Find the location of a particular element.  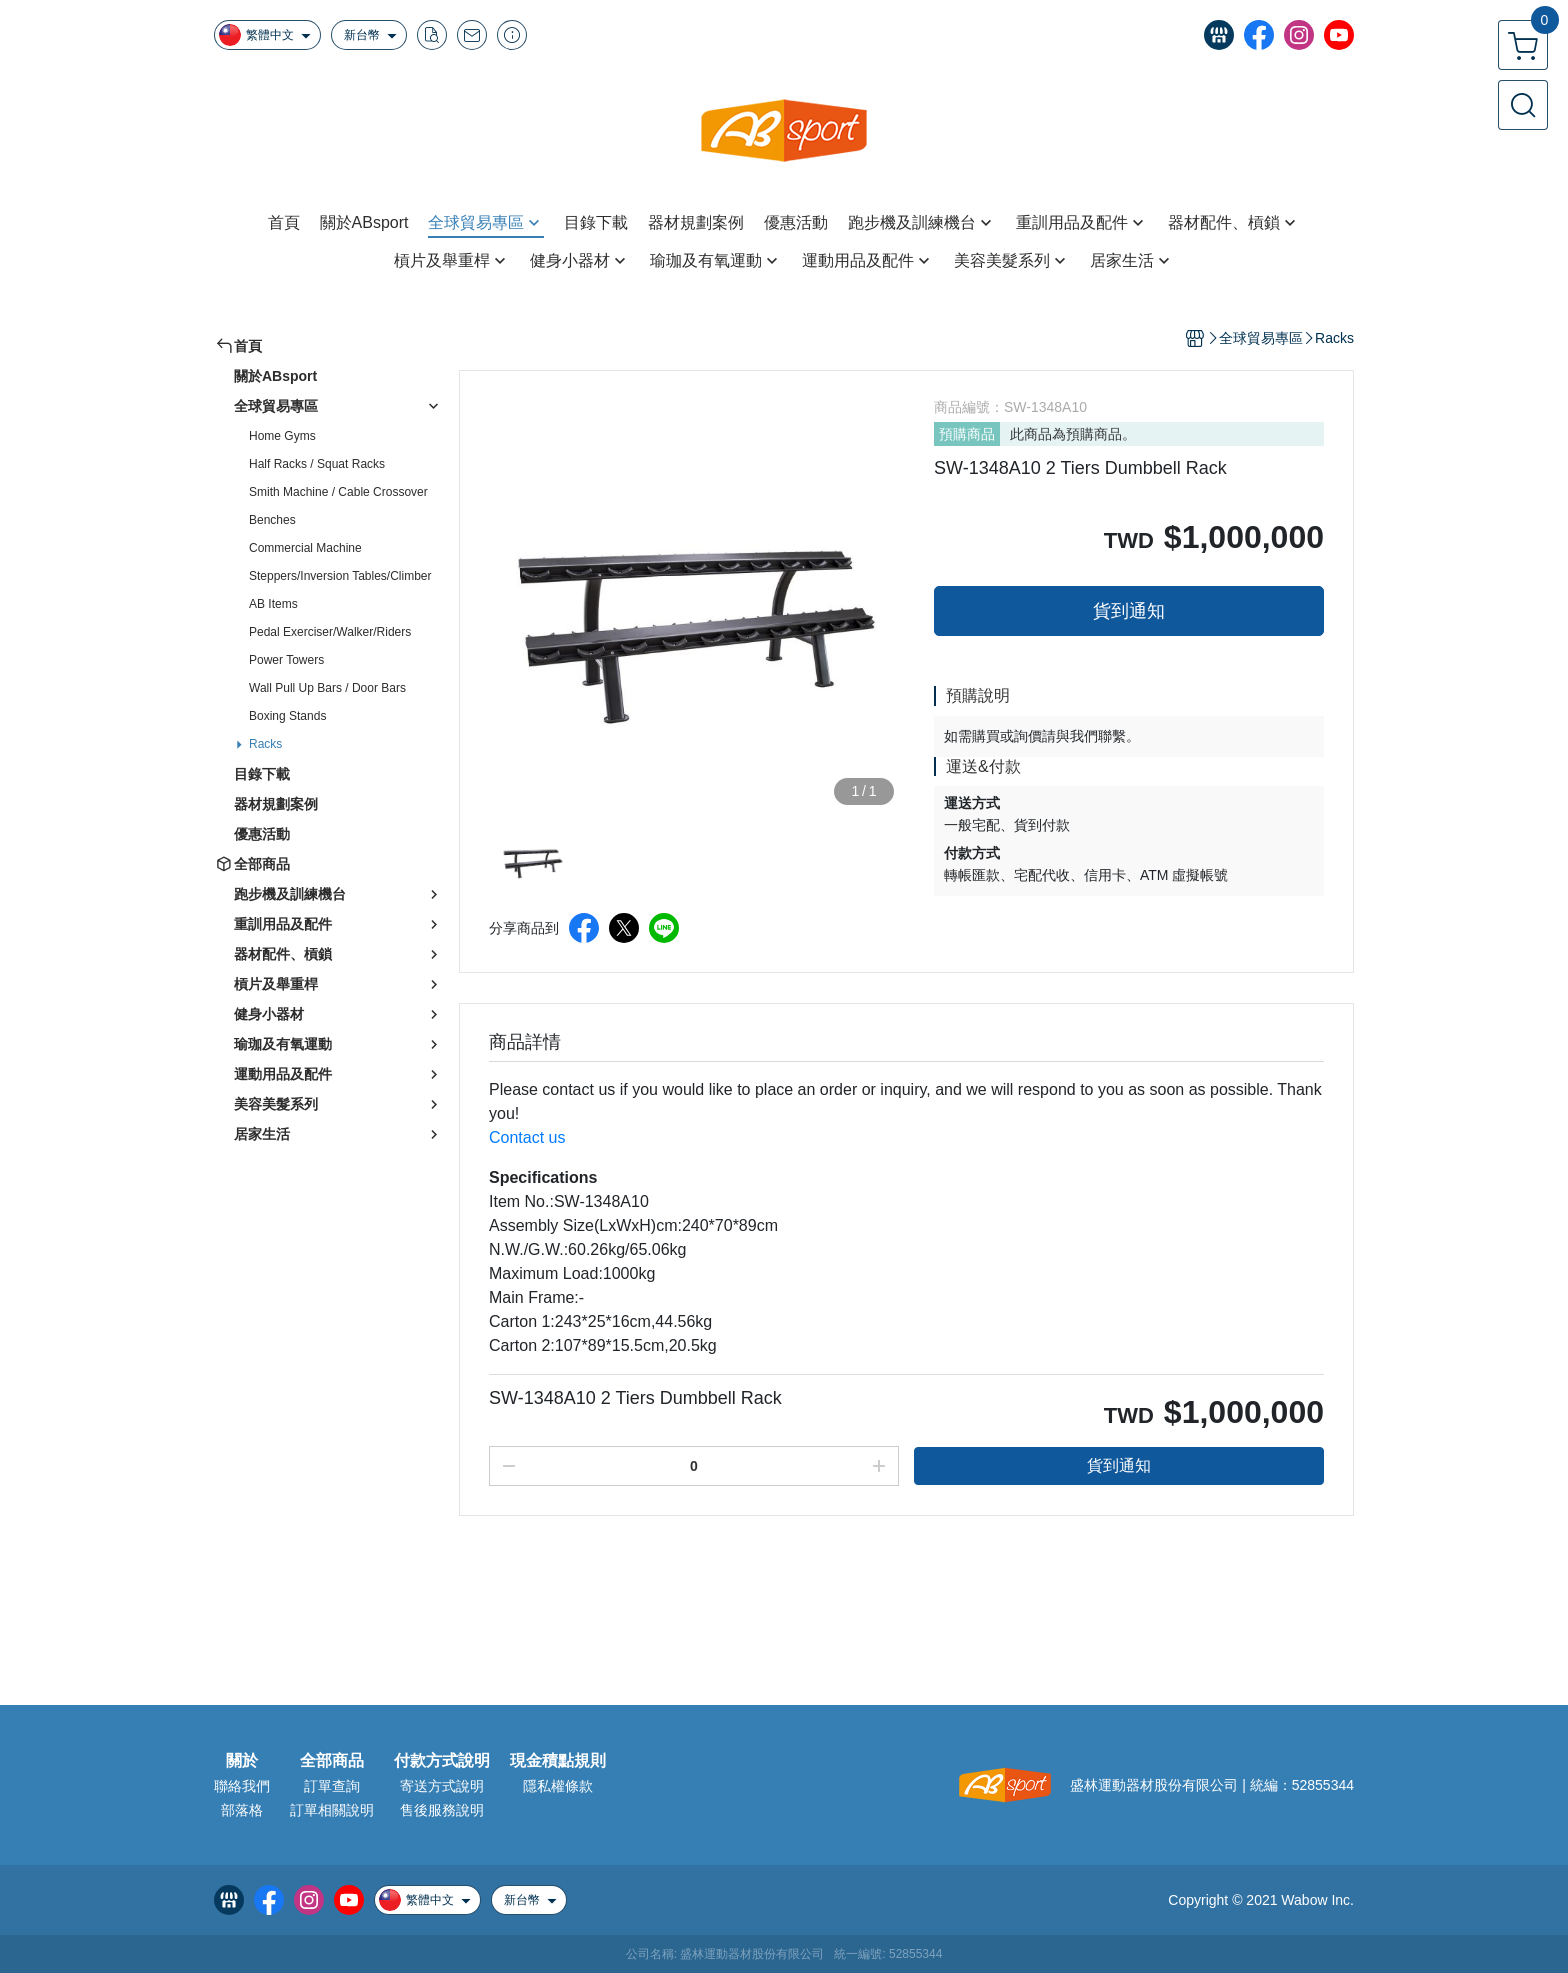

Racks is located at coordinates (265, 744).